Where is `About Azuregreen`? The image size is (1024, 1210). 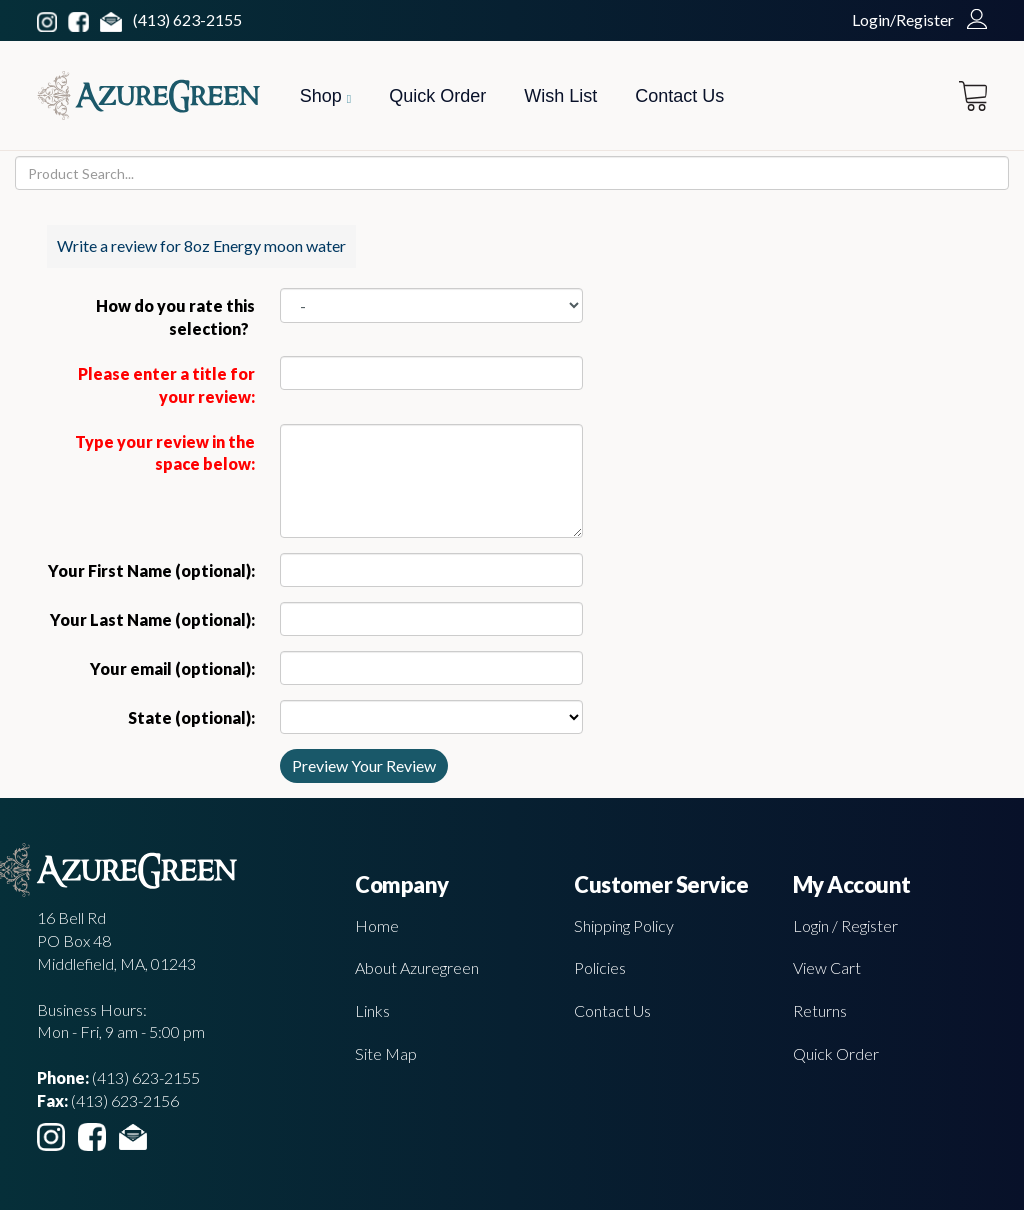
About Azuregreen is located at coordinates (417, 967).